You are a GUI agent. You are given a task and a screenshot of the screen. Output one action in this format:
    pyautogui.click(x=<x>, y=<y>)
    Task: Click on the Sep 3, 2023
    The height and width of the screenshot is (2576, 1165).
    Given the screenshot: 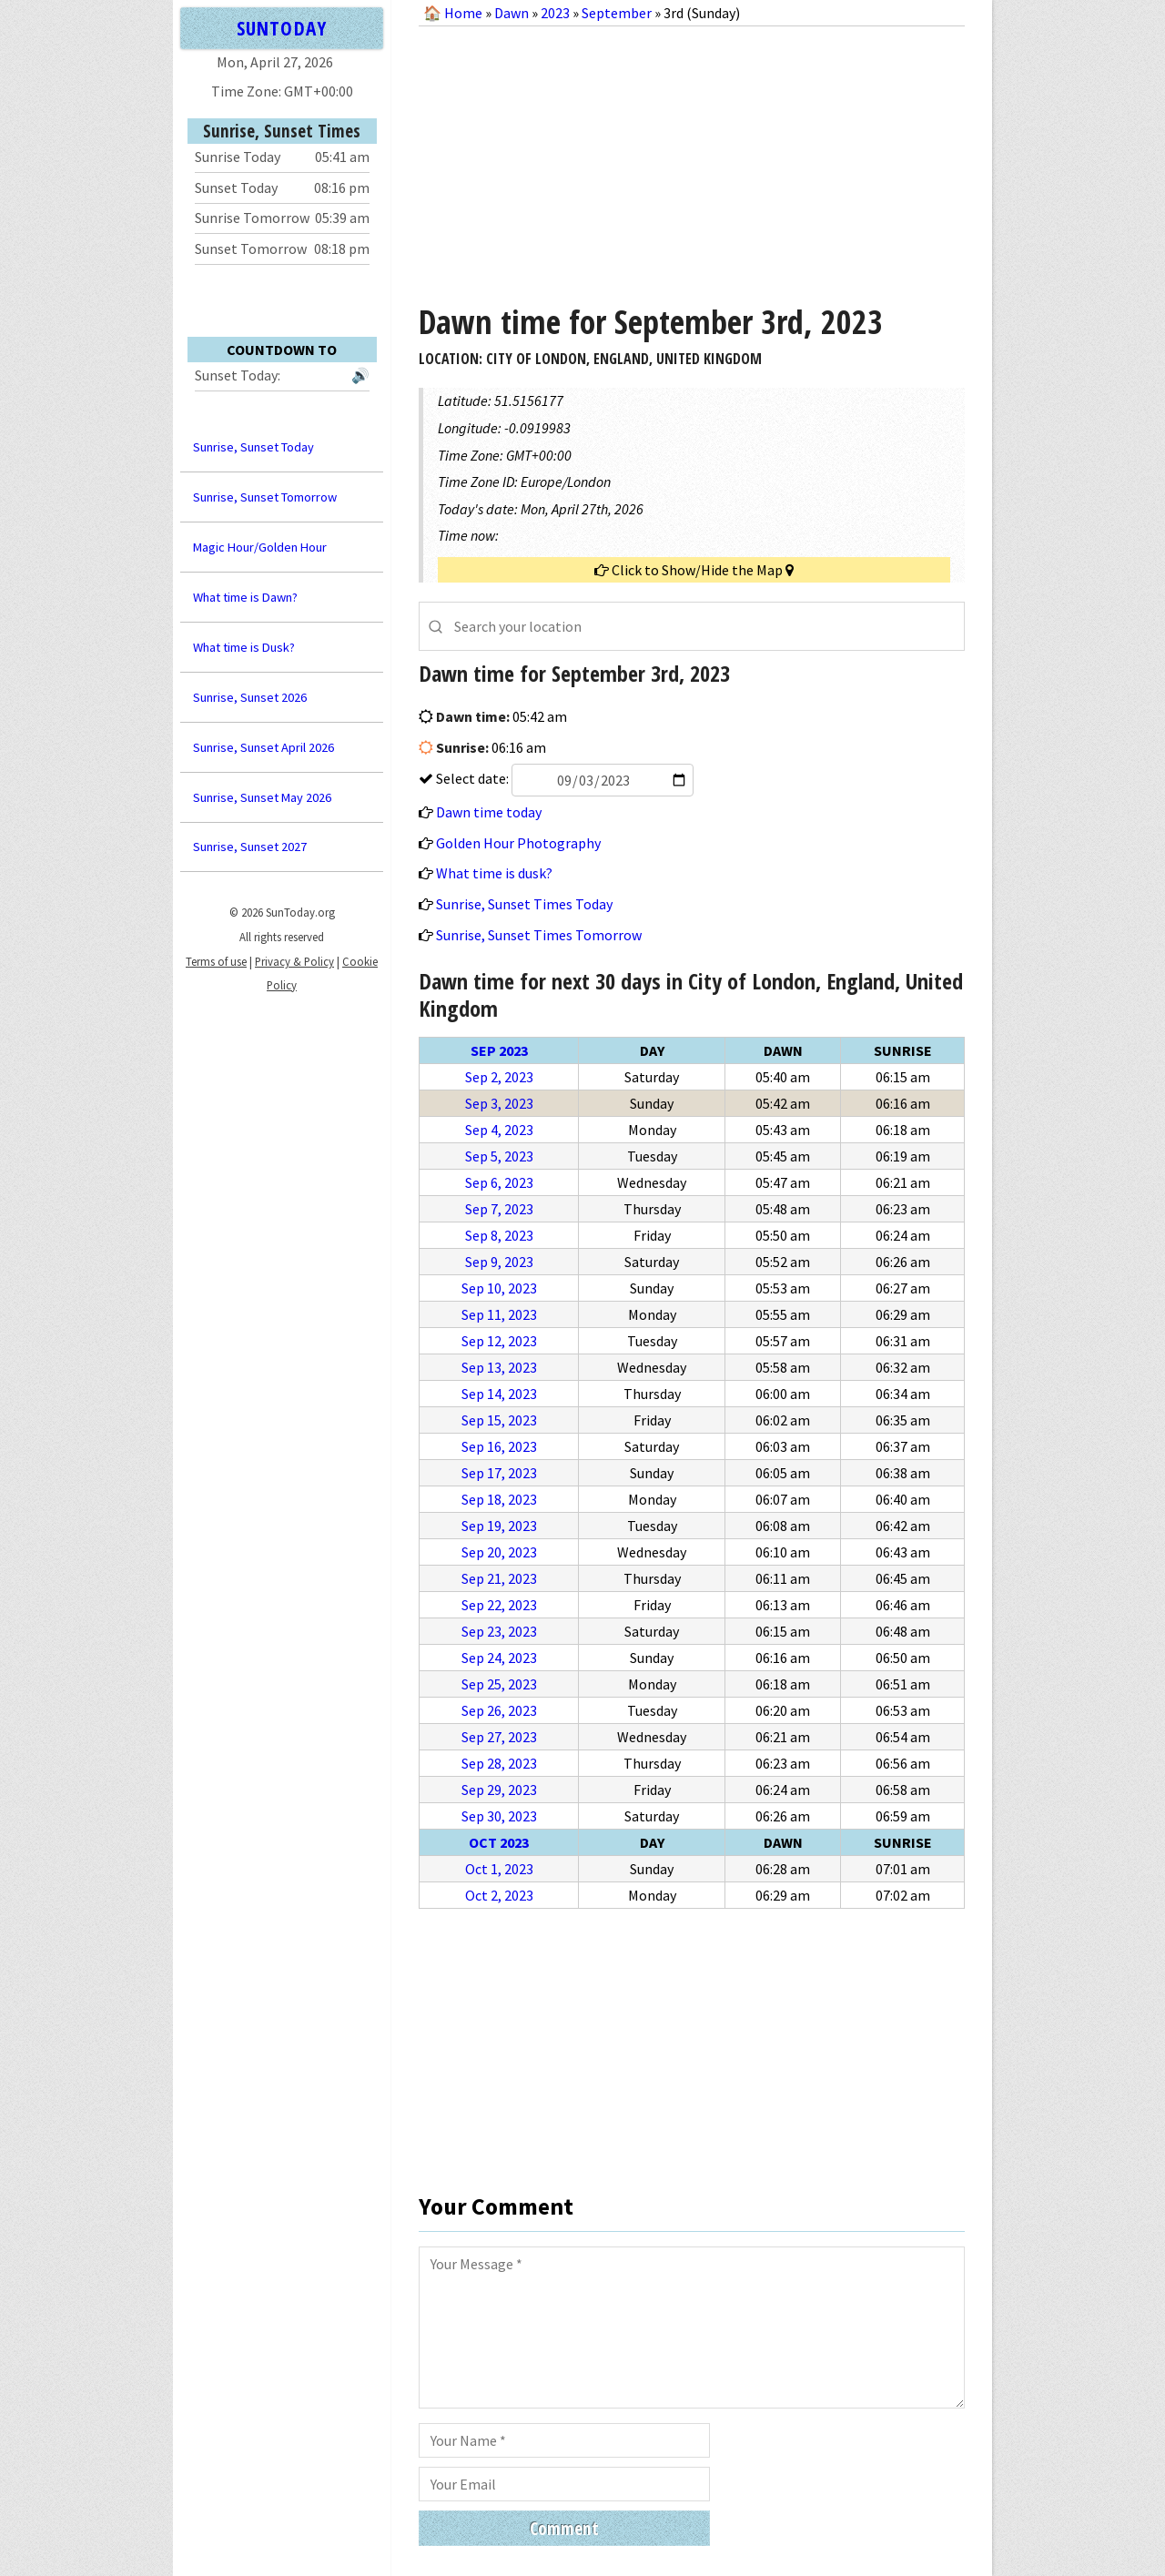 What is the action you would take?
    pyautogui.click(x=499, y=1103)
    